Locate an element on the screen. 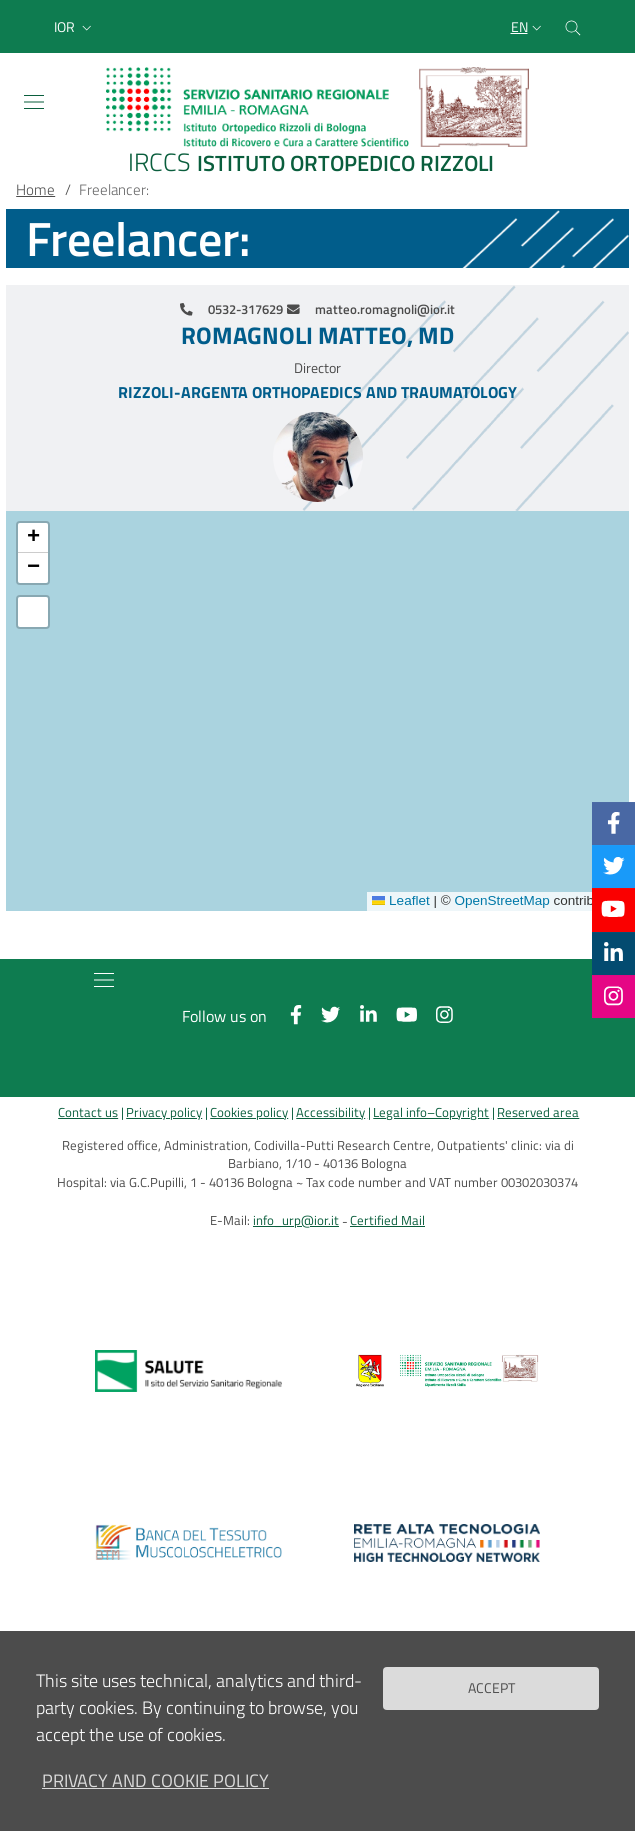 Image resolution: width=635 pixels, height=1838 pixels. Legal info–Copyright is located at coordinates (431, 1112).